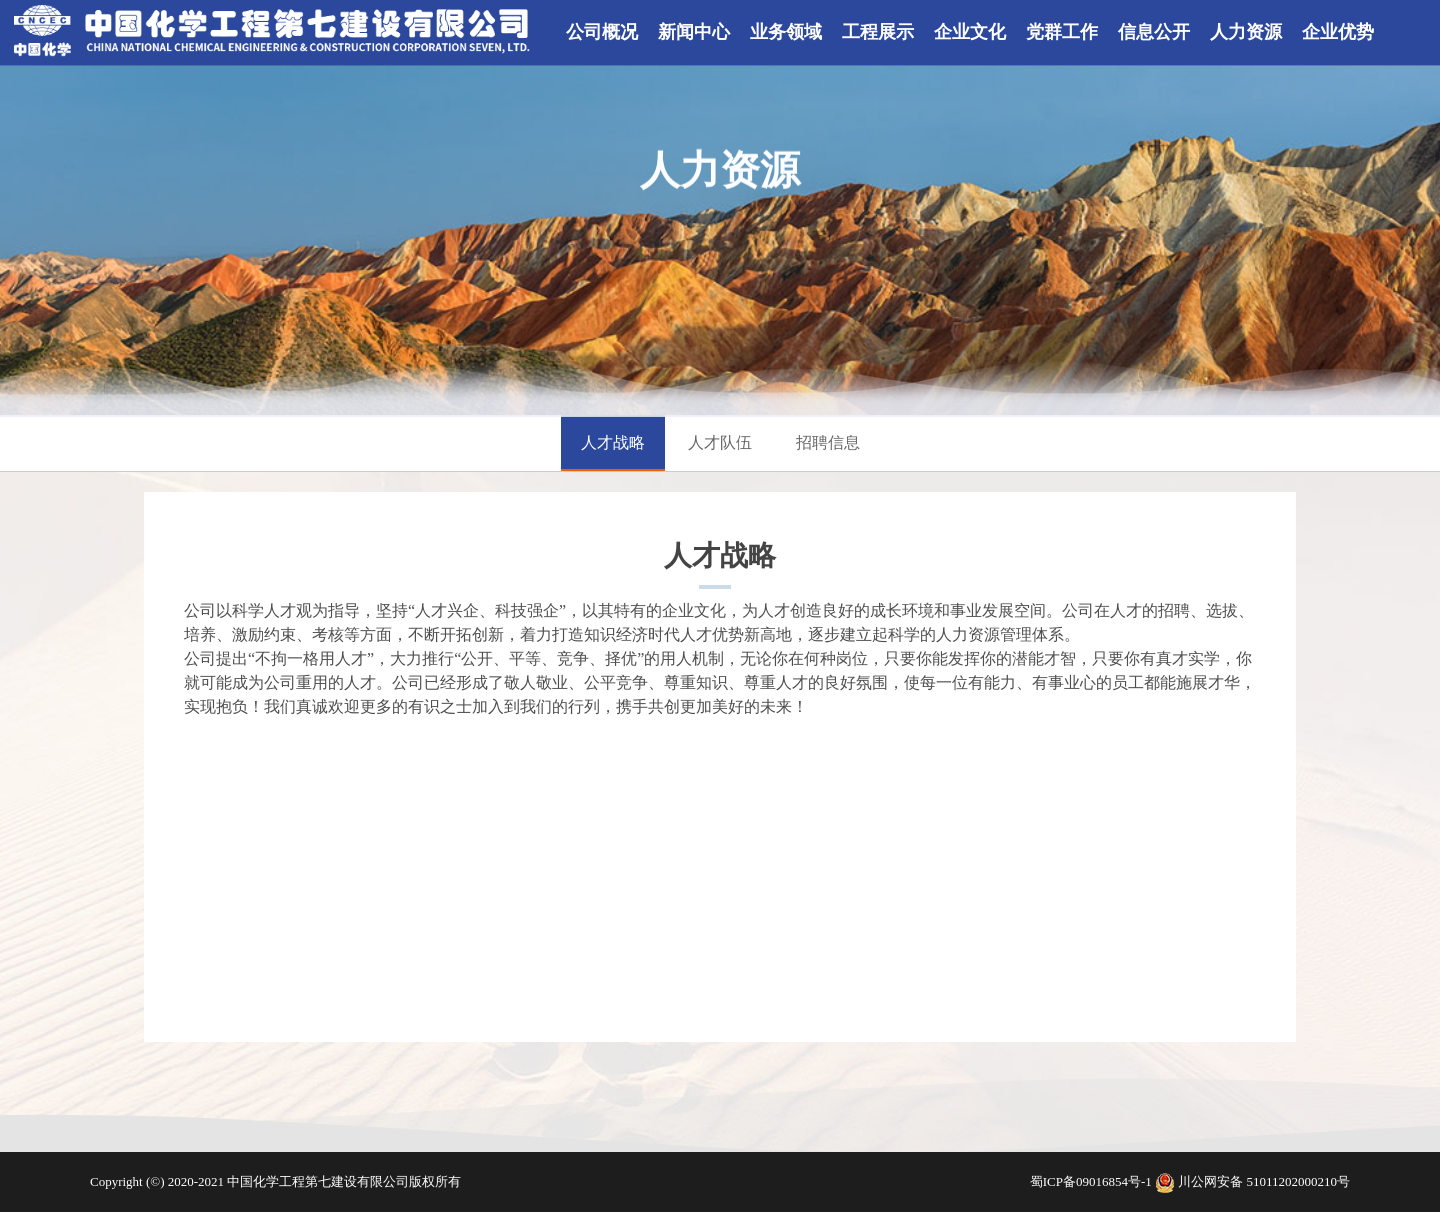 This screenshot has width=1440, height=1212. What do you see at coordinates (602, 32) in the screenshot?
I see `公司概况` at bounding box center [602, 32].